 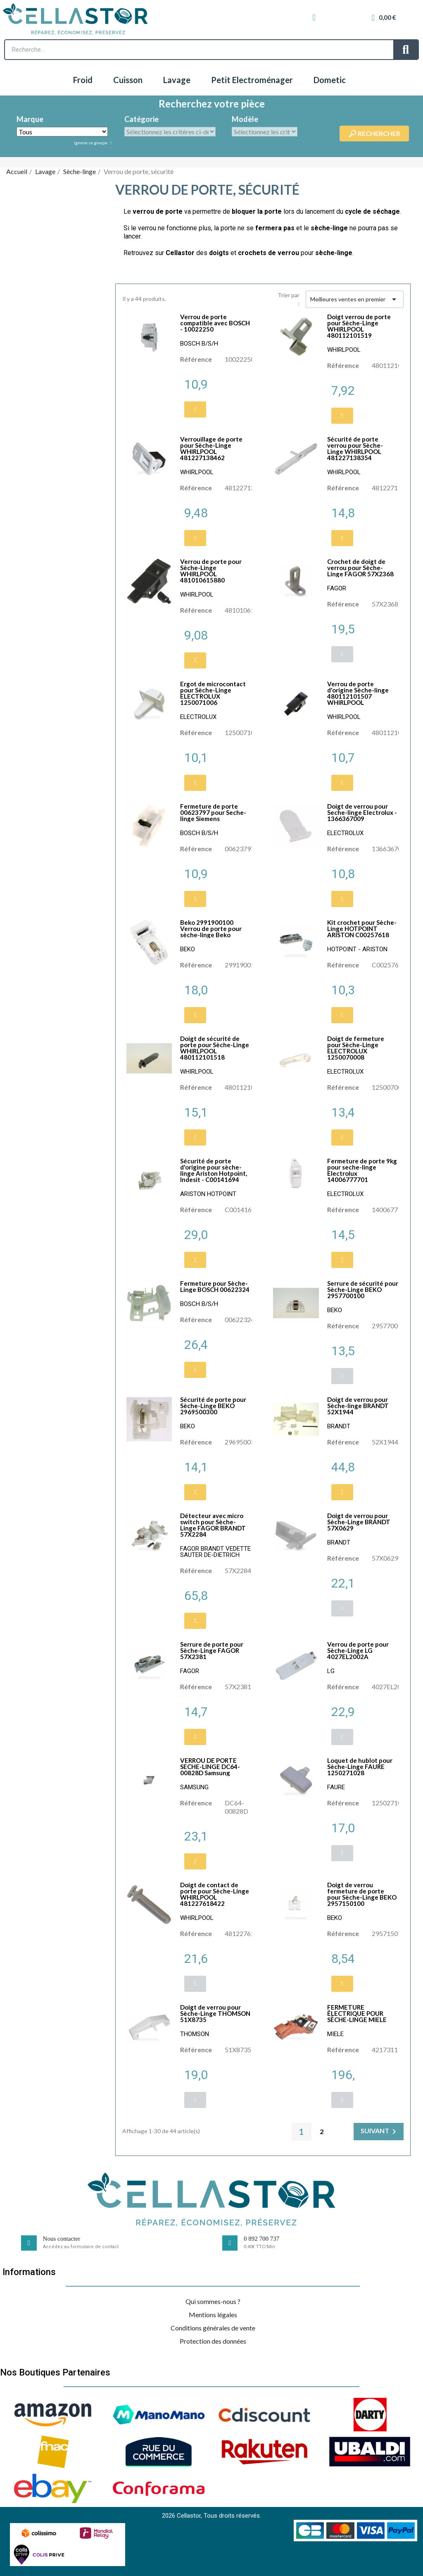 What do you see at coordinates (214, 1894) in the screenshot?
I see `Doigt de contact de porte pour Sèche-Linge WHIRLPOOL 481227618422` at bounding box center [214, 1894].